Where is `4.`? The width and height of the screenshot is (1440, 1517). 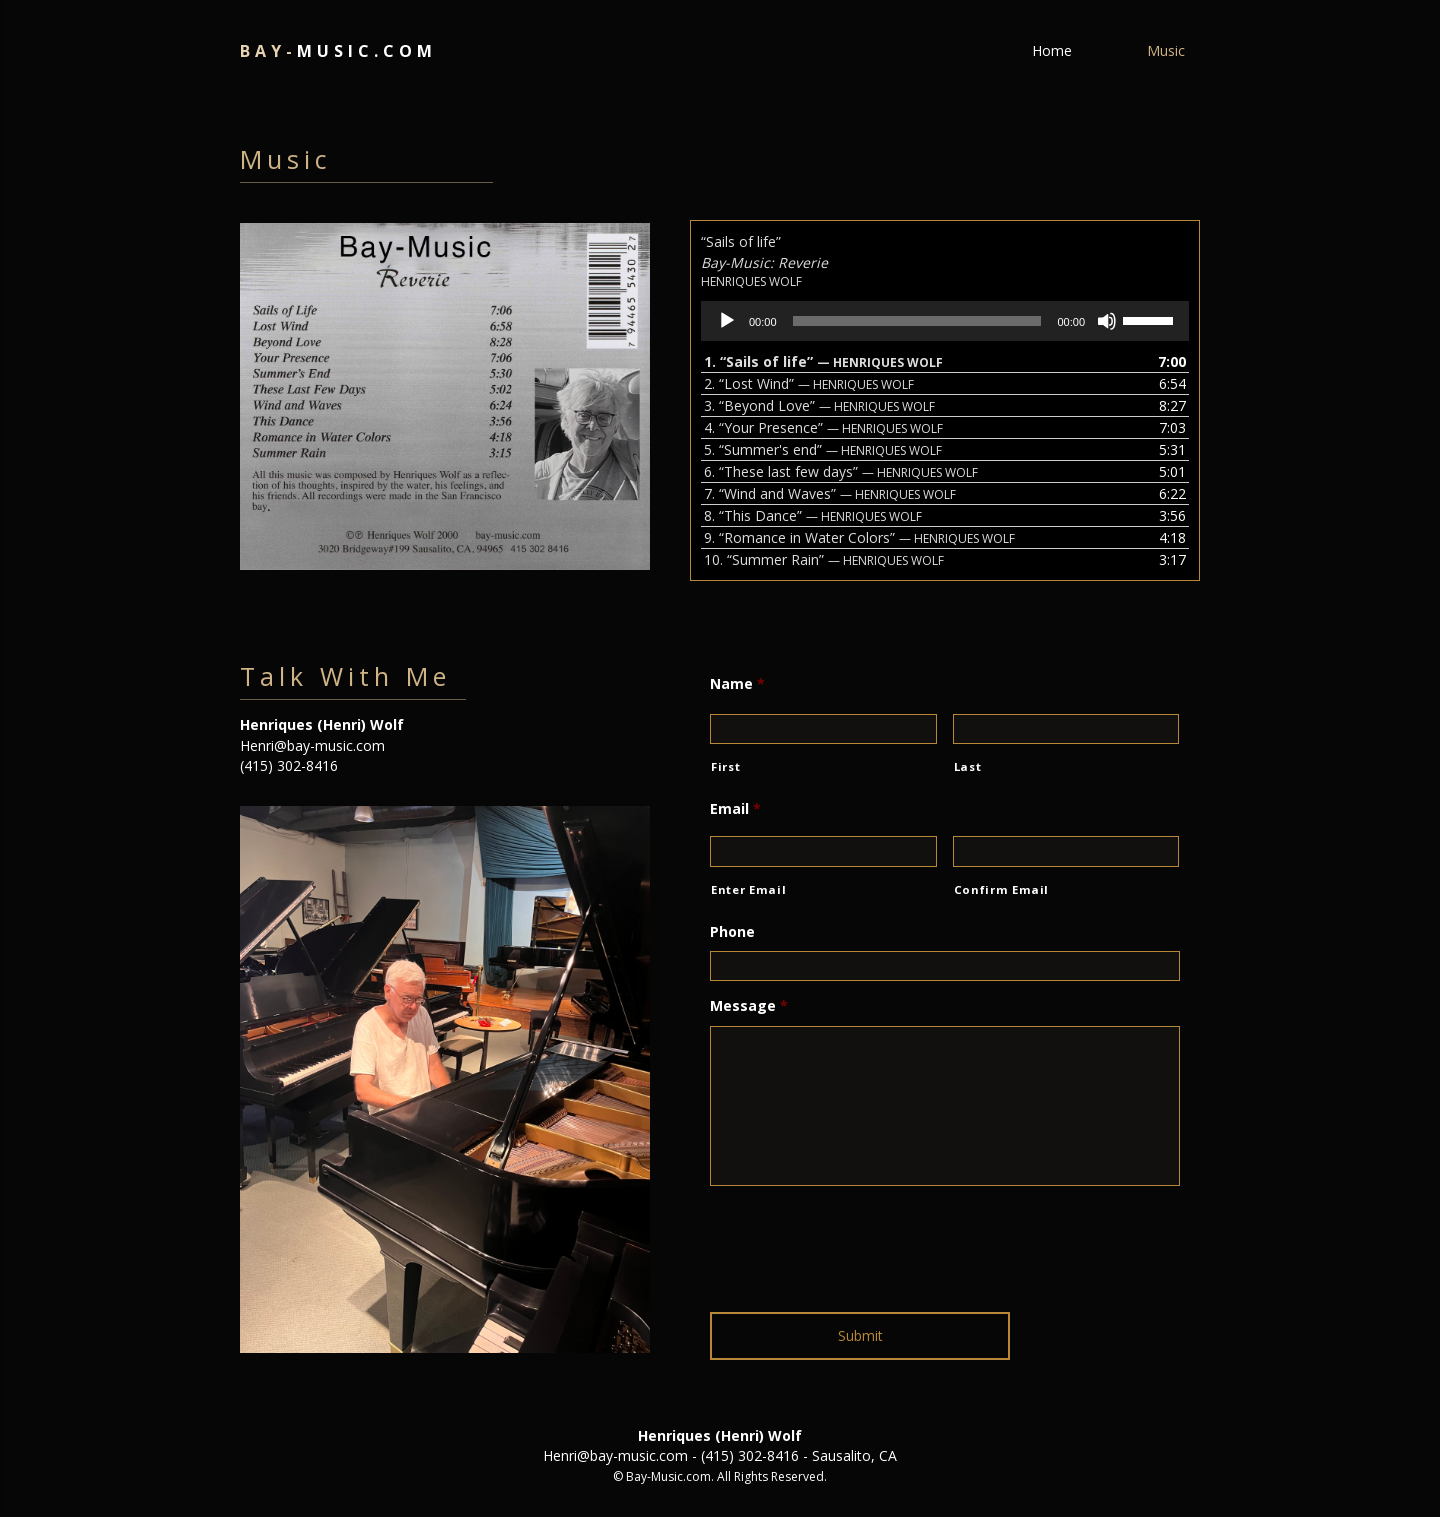 4. is located at coordinates (823, 427).